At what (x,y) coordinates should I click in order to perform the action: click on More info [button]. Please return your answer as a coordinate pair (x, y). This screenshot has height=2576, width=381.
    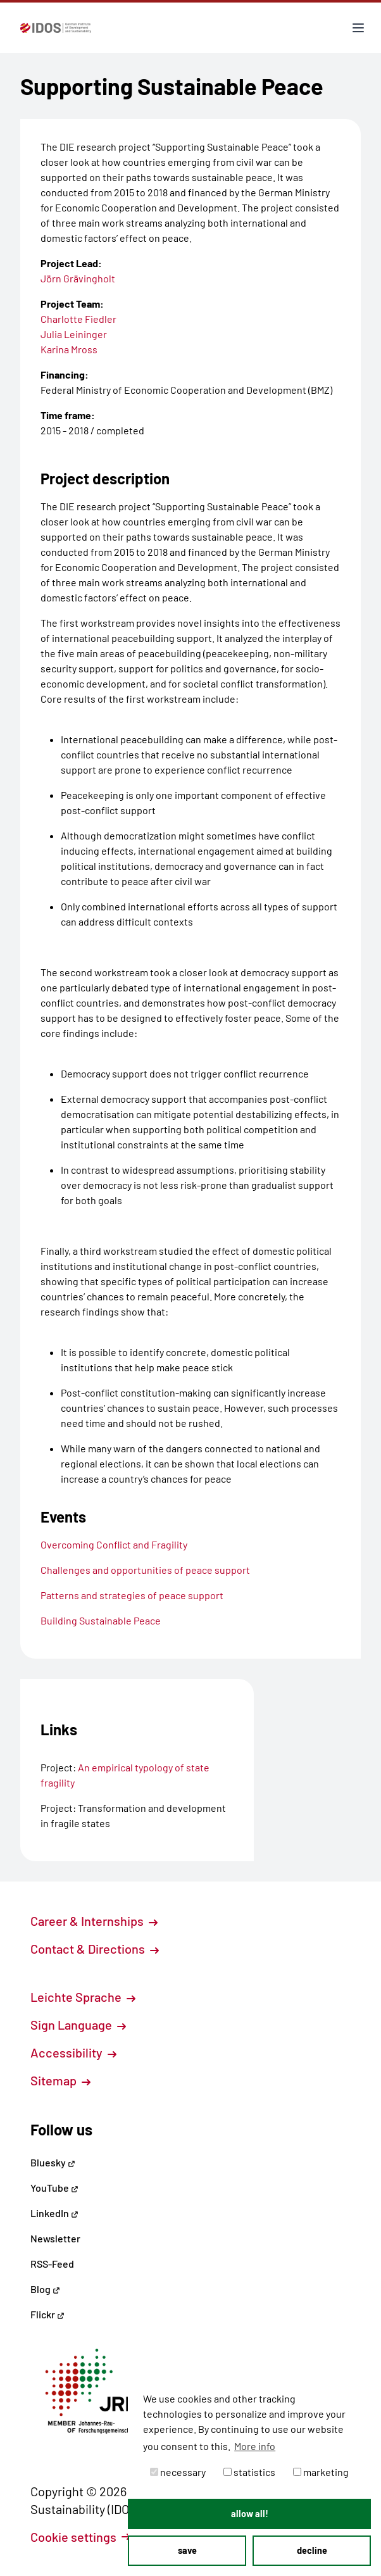
    Looking at the image, I should click on (254, 2446).